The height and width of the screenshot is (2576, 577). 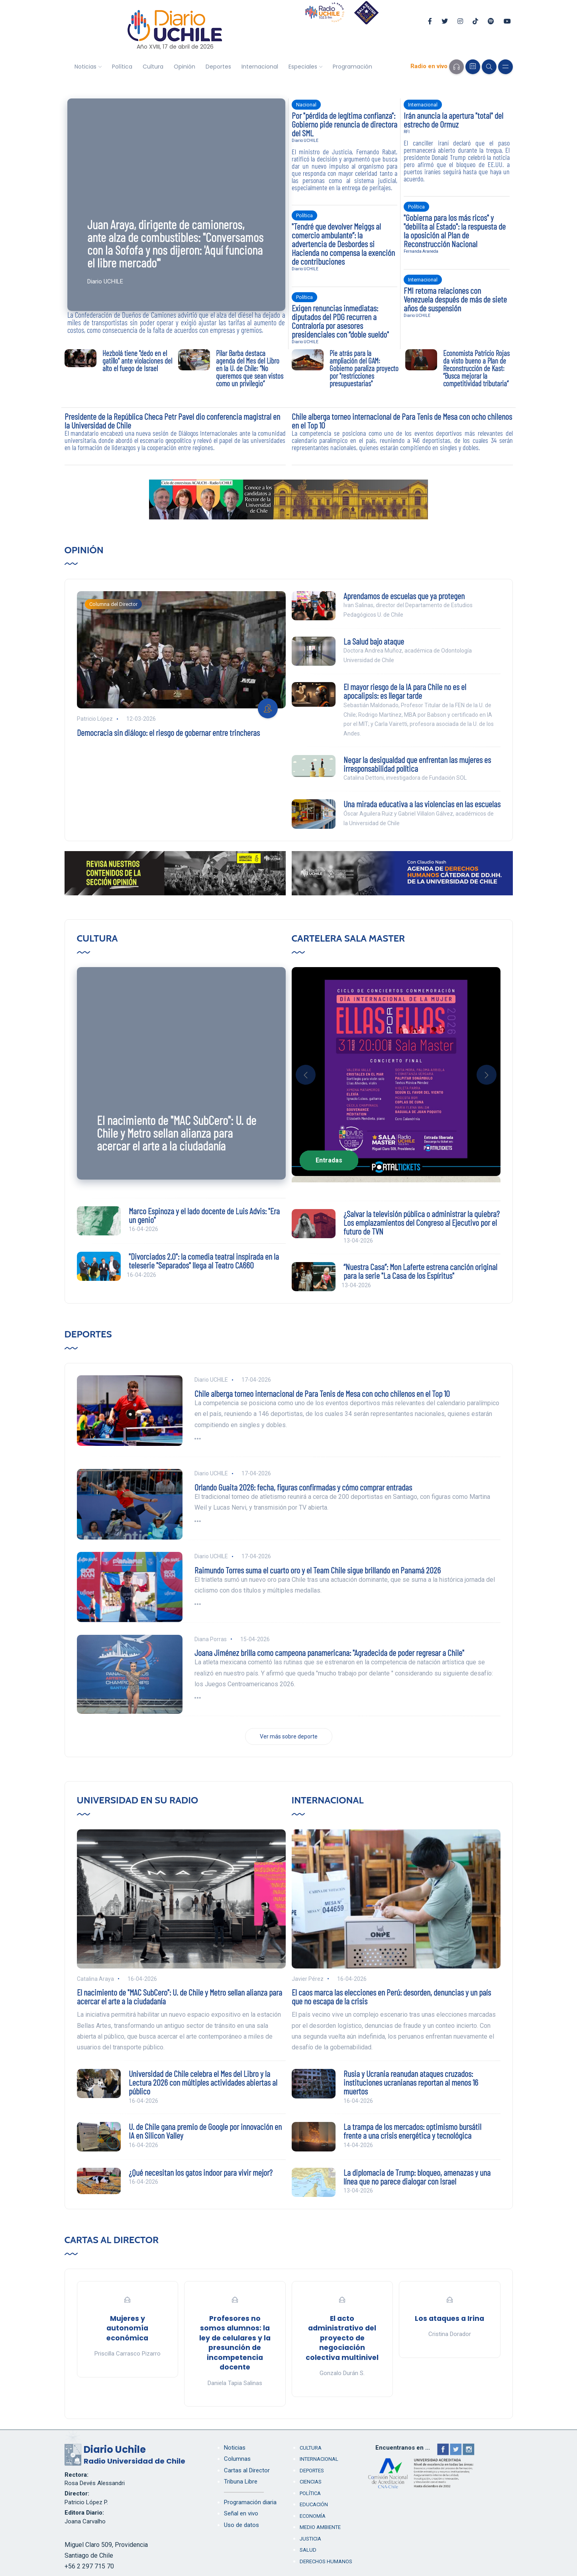 What do you see at coordinates (289, 1736) in the screenshot?
I see `Ver más sobre deporte` at bounding box center [289, 1736].